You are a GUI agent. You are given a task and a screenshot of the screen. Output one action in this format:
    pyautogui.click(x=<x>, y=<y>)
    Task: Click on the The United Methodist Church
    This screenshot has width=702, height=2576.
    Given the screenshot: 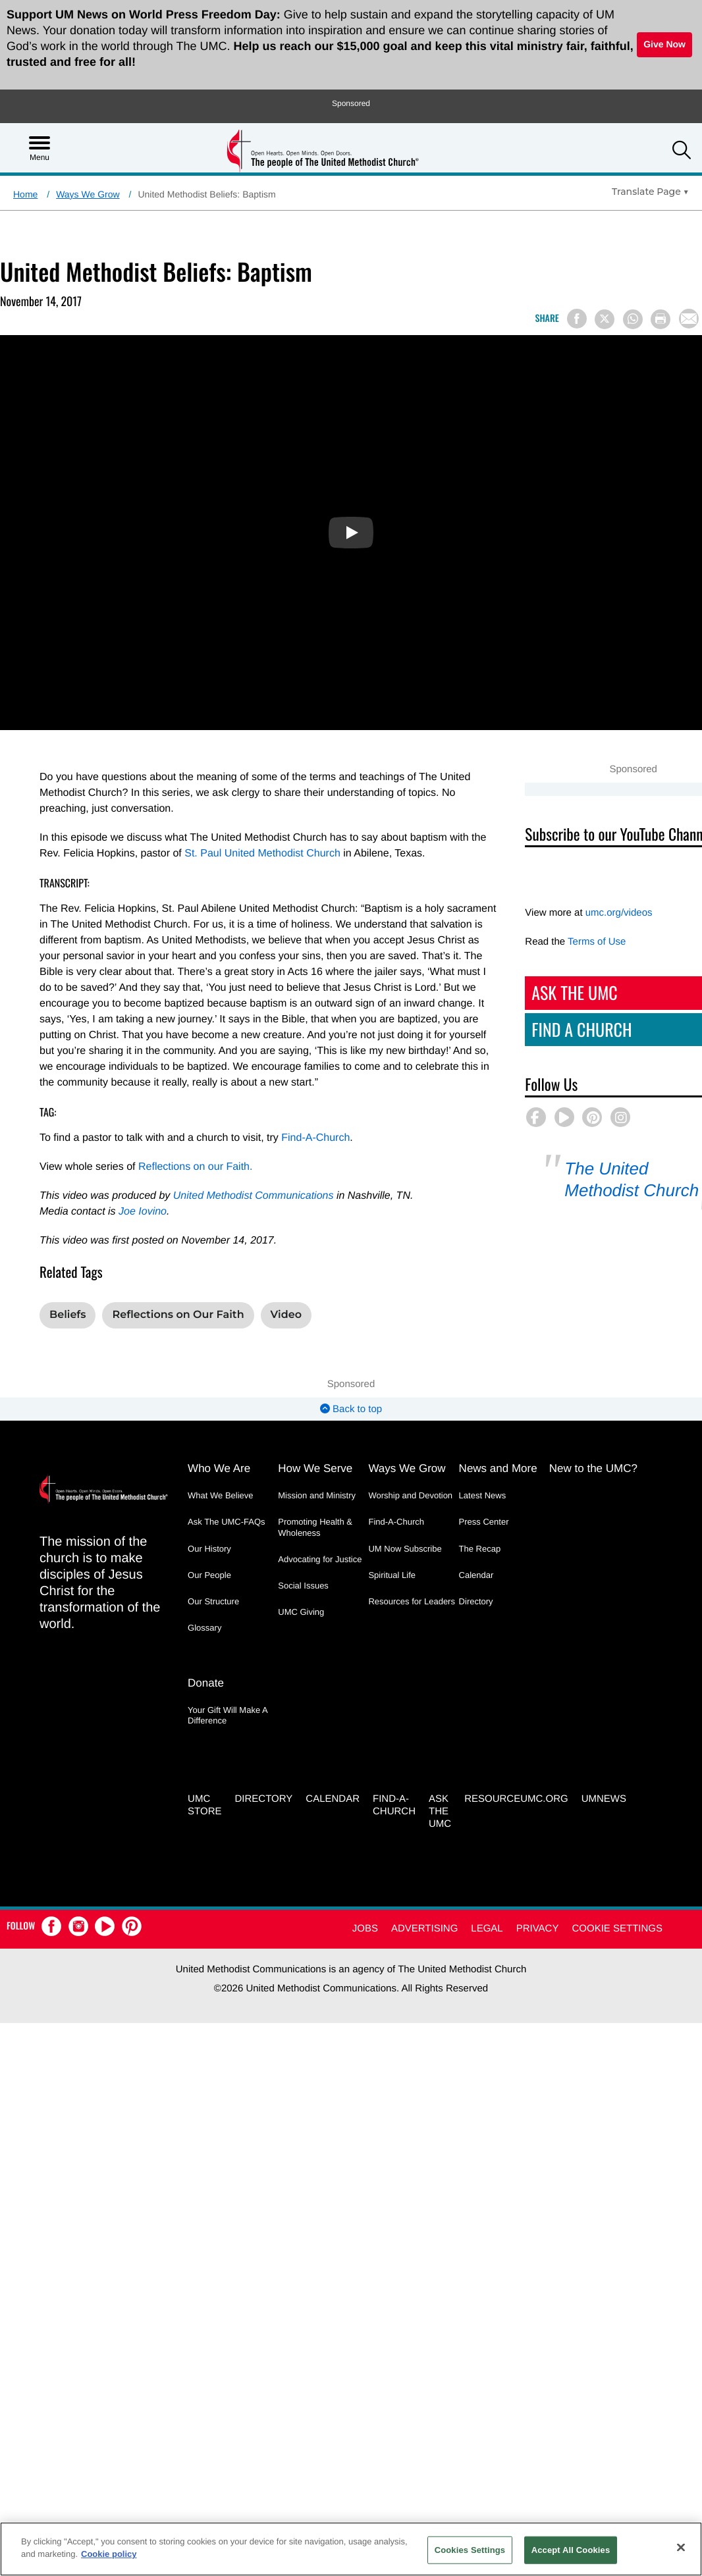 What is the action you would take?
    pyautogui.click(x=623, y=1179)
    